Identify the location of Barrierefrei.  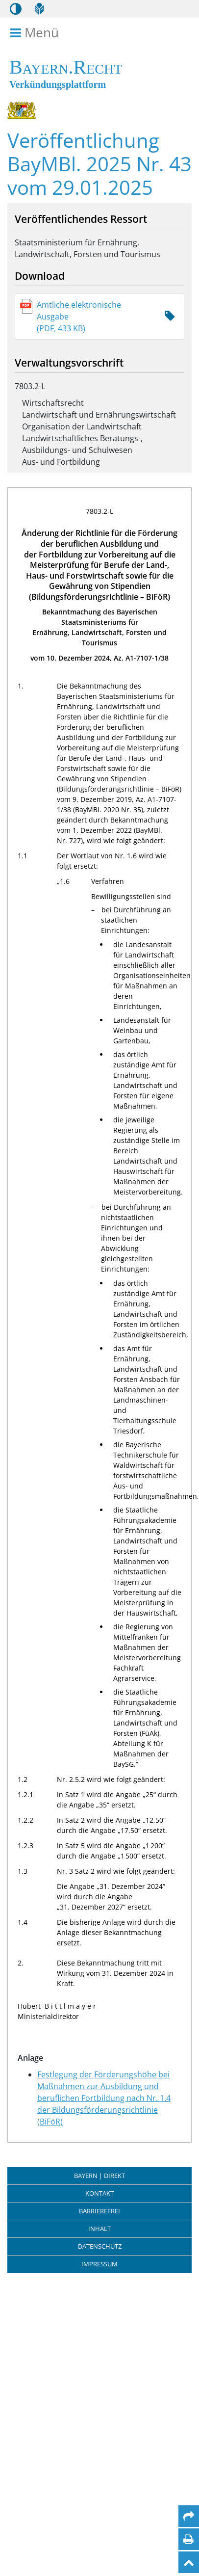
(99, 2210).